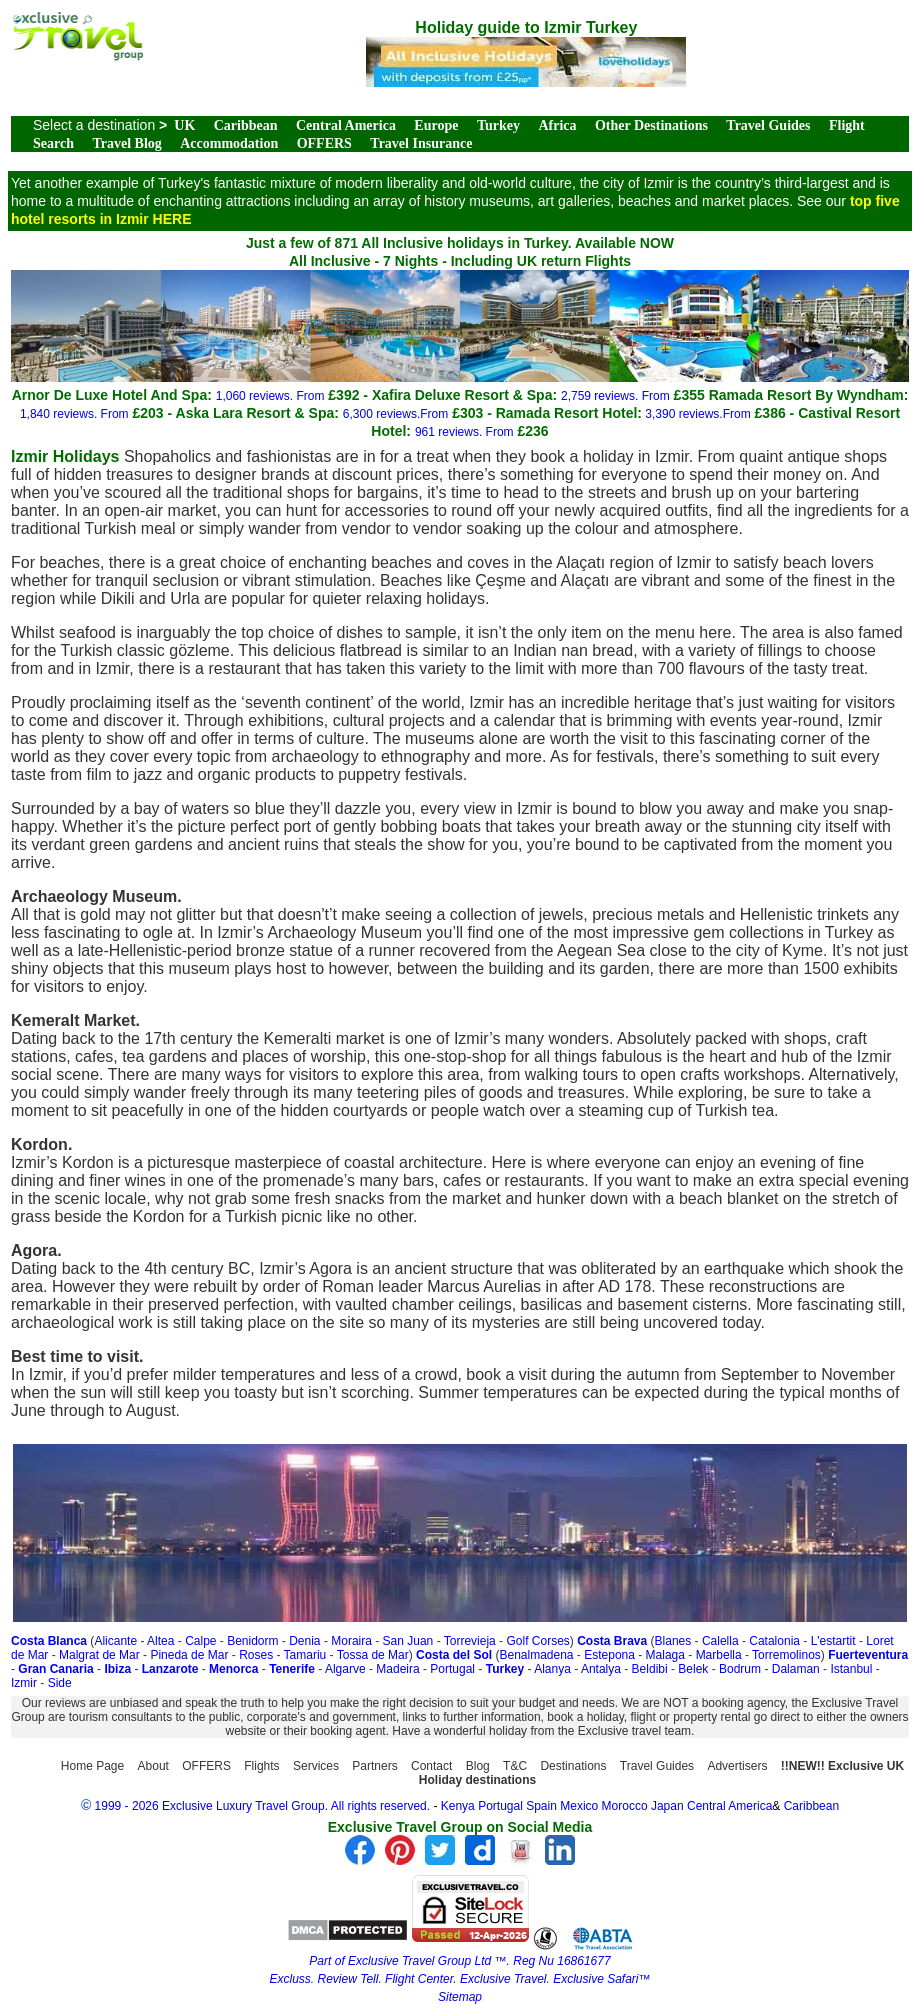 This screenshot has height=2012, width=920. What do you see at coordinates (667, 1806) in the screenshot?
I see `Japan` at bounding box center [667, 1806].